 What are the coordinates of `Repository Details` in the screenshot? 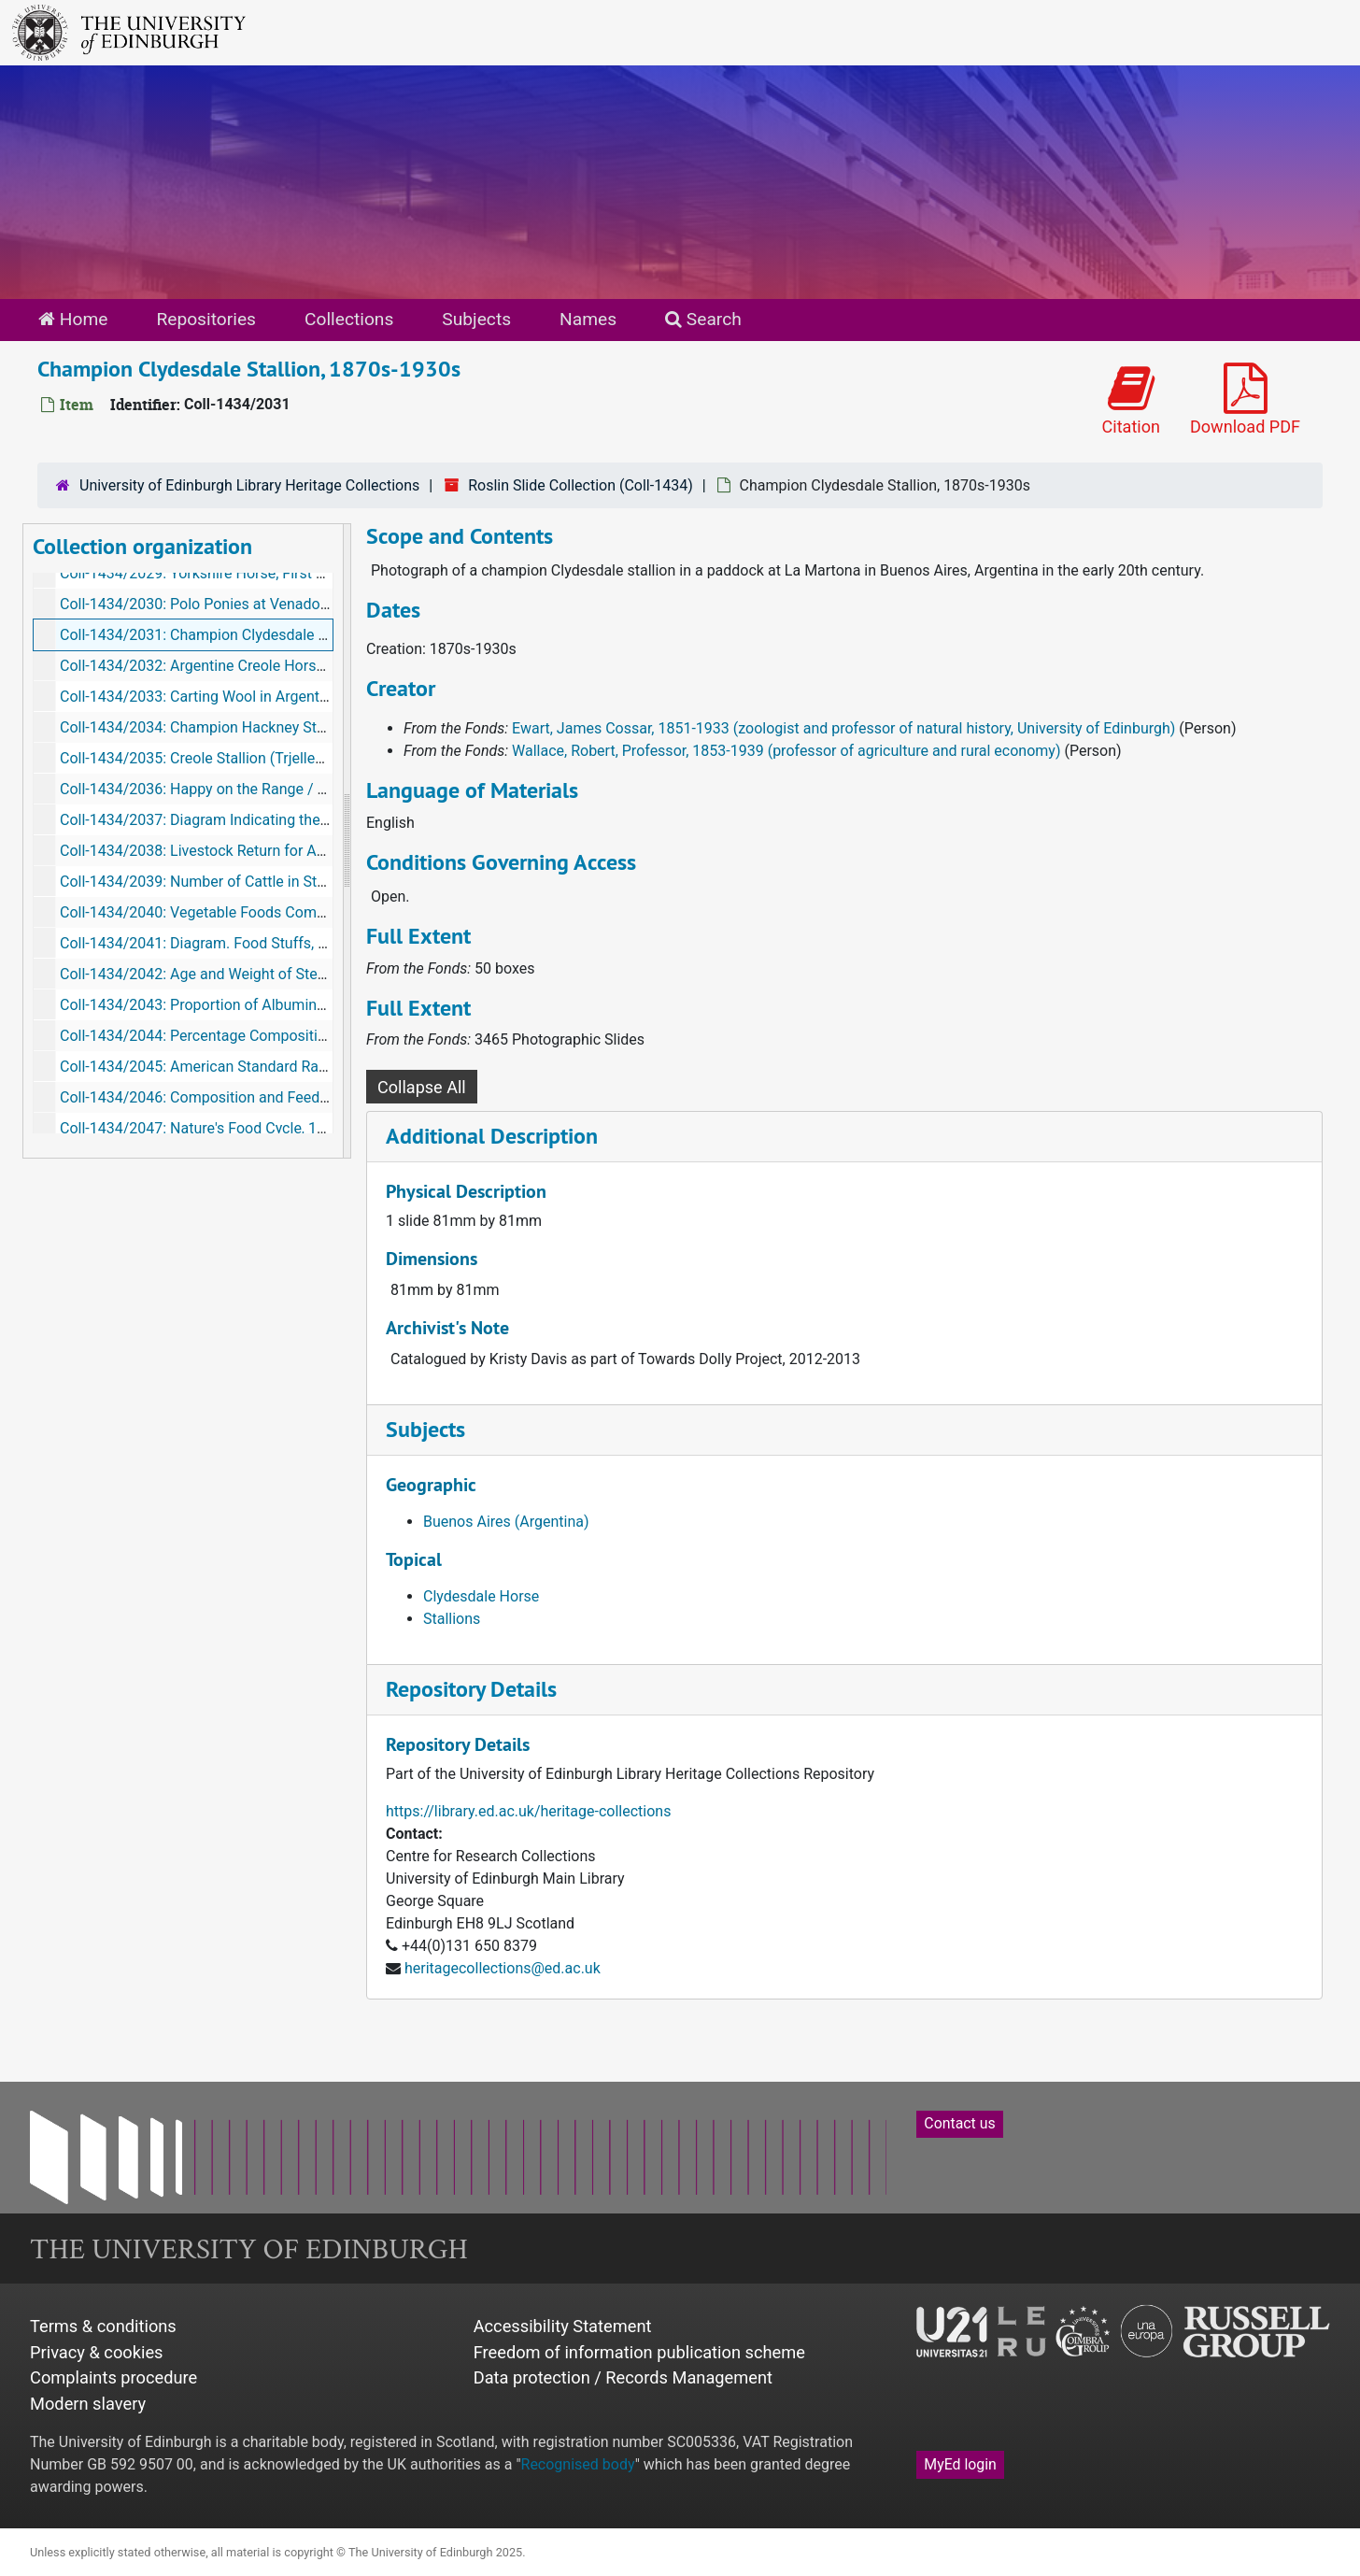 It's located at (471, 1688).